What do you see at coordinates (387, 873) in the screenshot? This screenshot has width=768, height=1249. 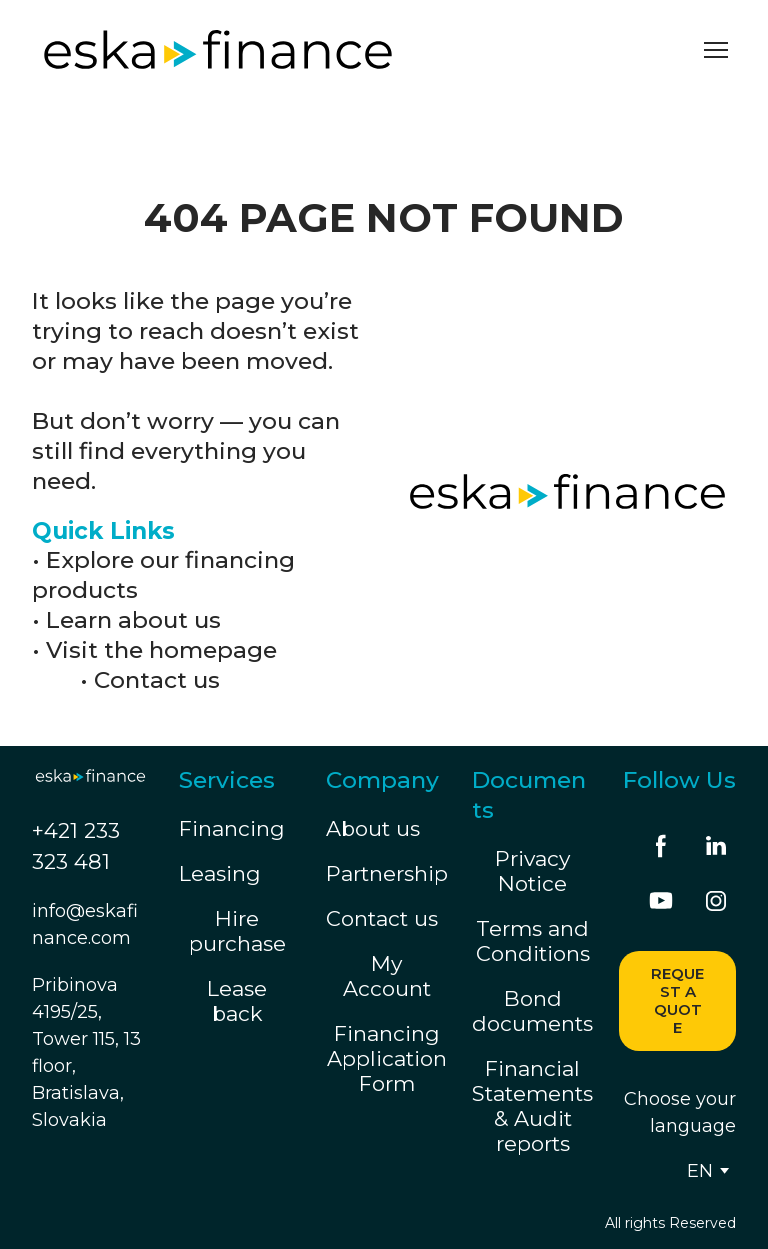 I see `Partnership` at bounding box center [387, 873].